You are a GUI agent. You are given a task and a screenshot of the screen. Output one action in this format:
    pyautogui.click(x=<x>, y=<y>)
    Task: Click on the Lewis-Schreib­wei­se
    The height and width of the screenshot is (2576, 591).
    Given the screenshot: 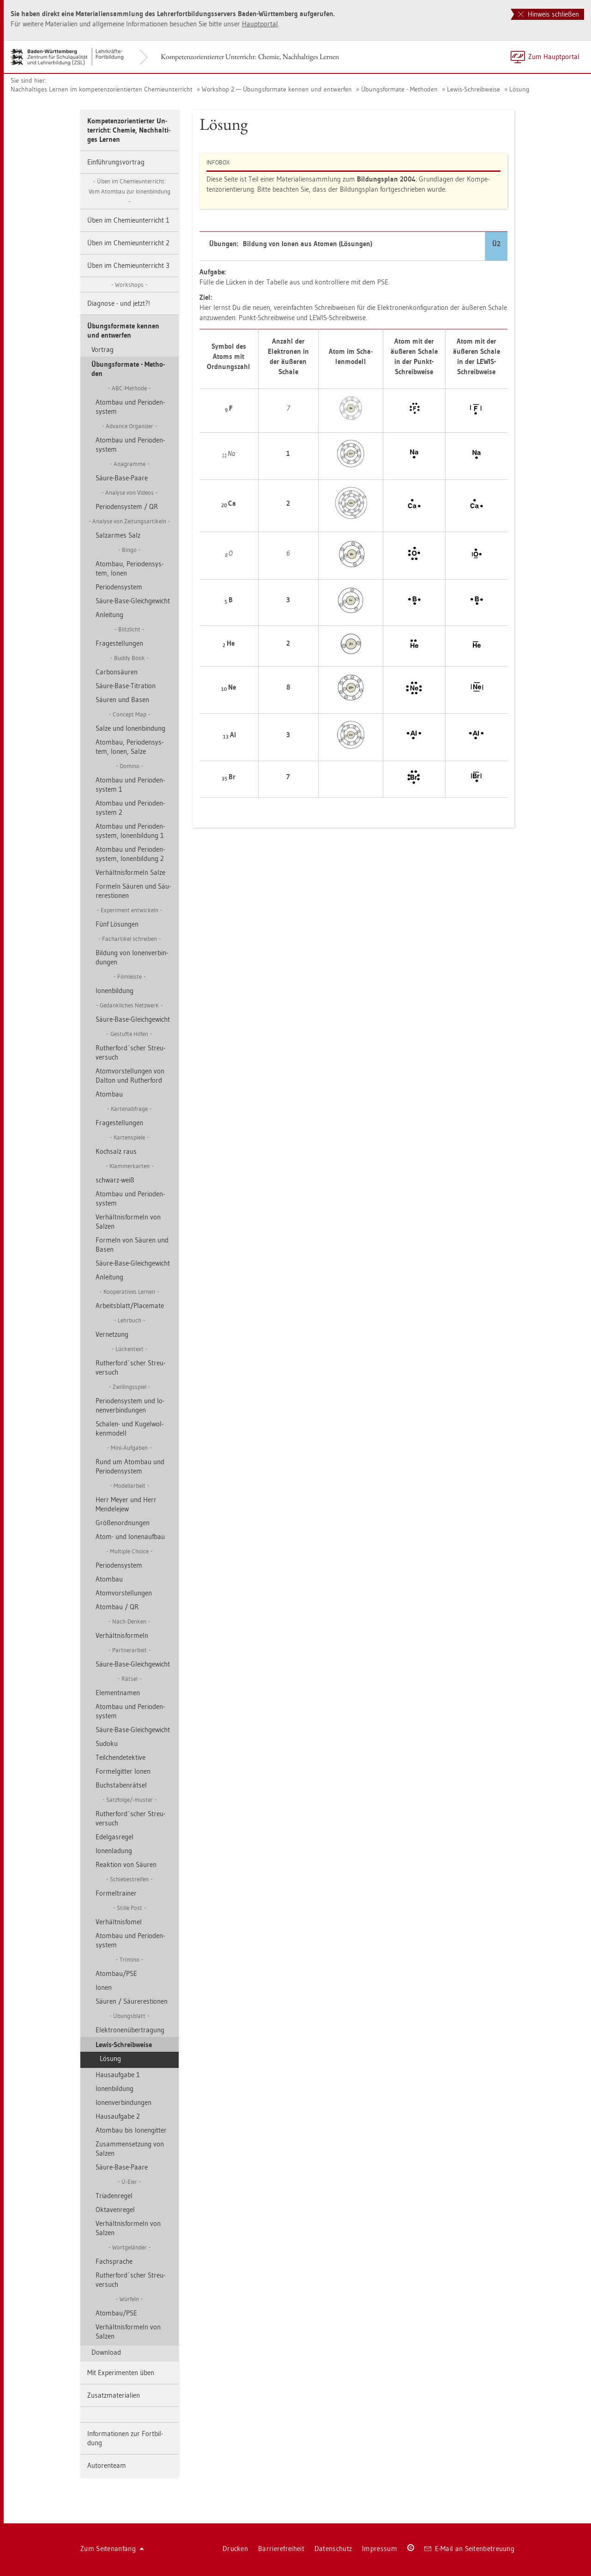 What is the action you would take?
    pyautogui.click(x=473, y=89)
    